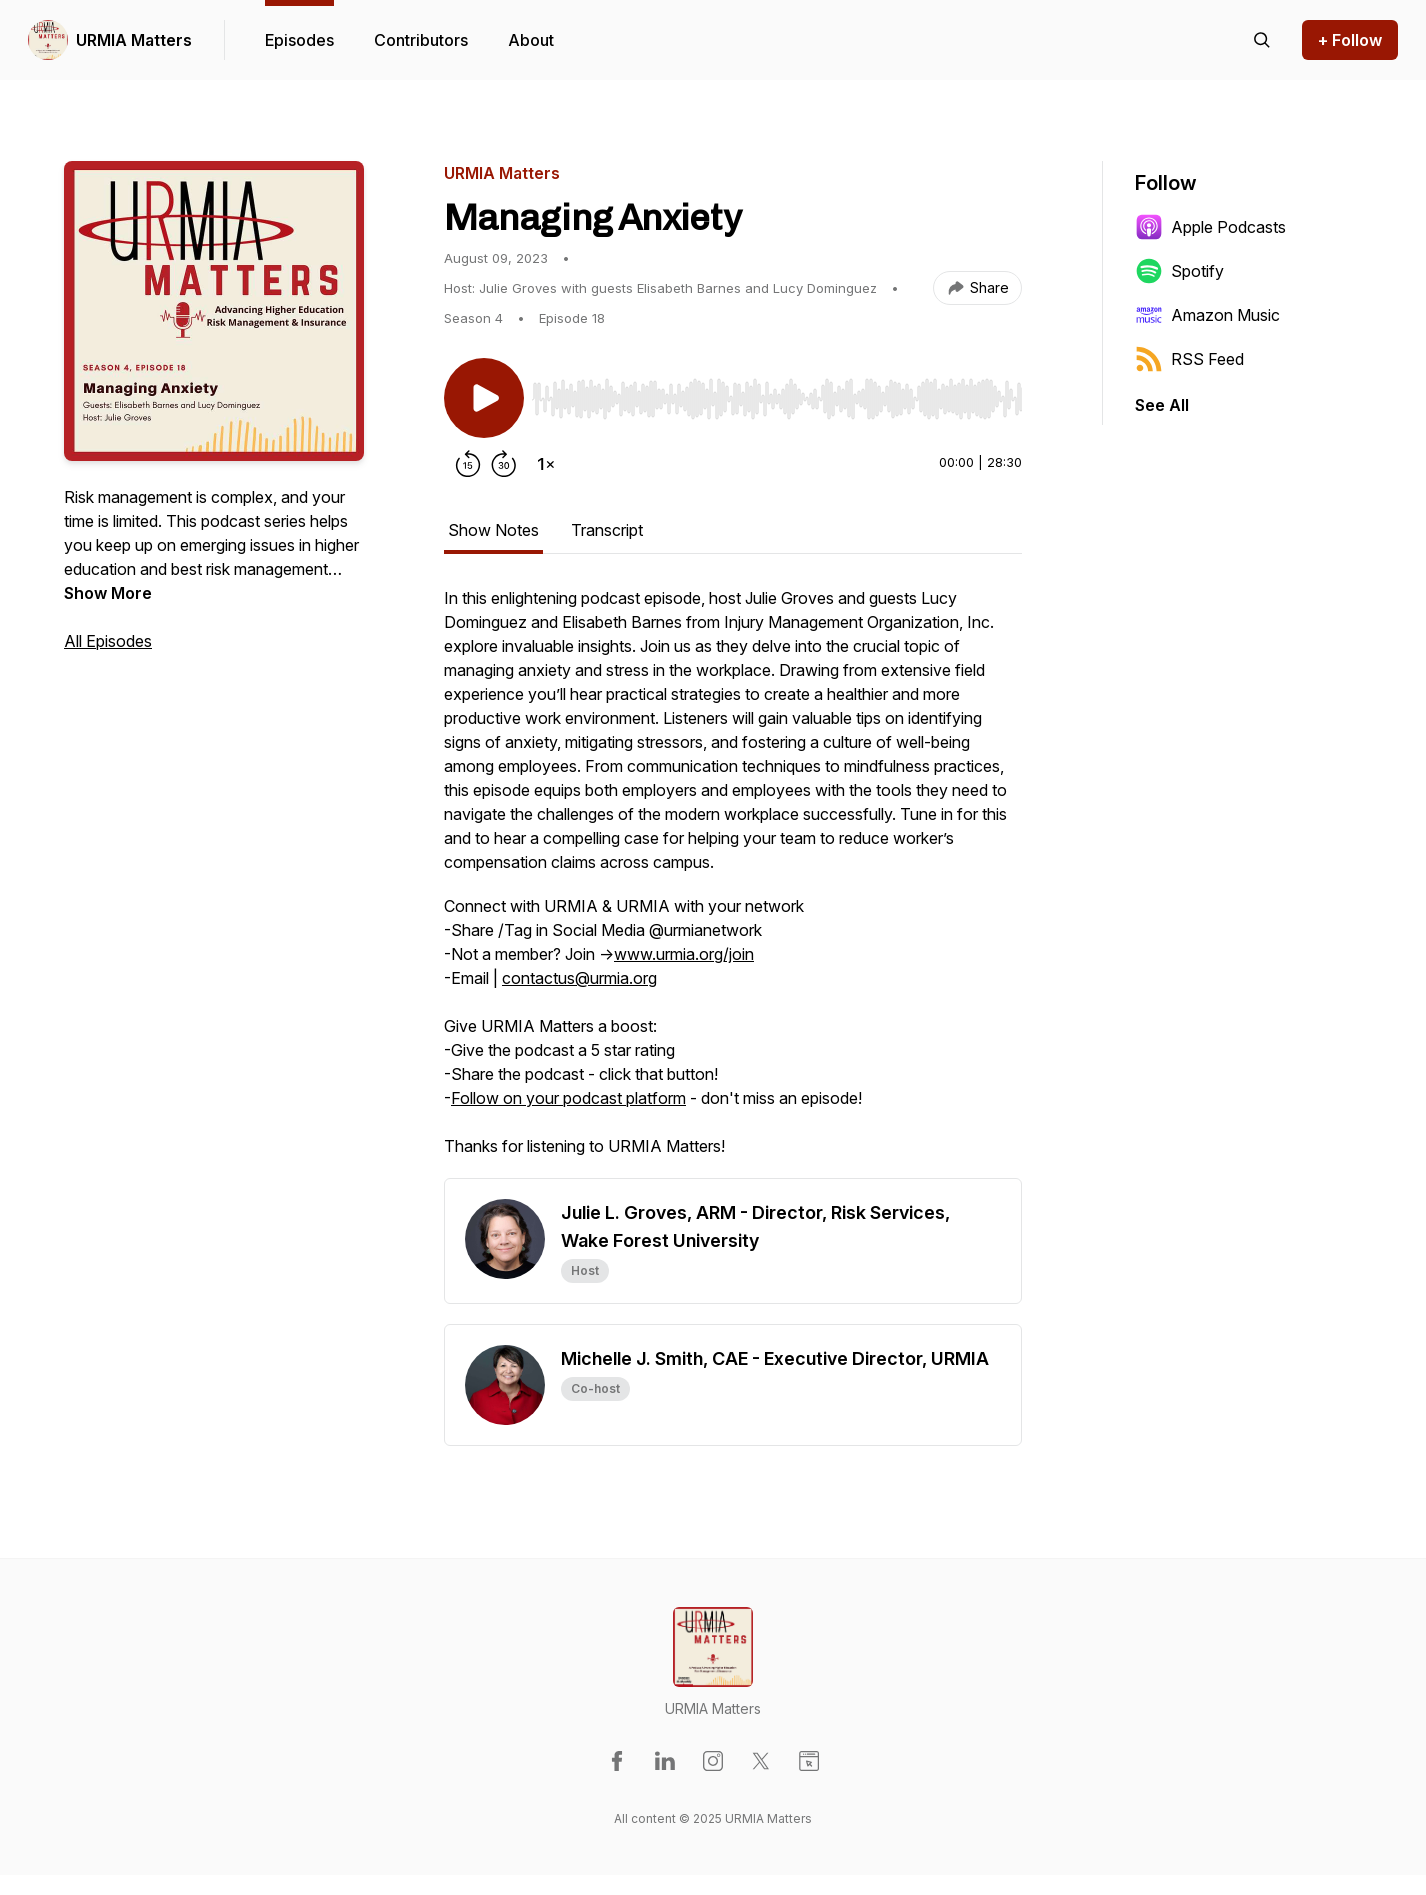 The width and height of the screenshot is (1426, 1895). Describe the element at coordinates (1207, 315) in the screenshot. I see `Amazon Music` at that location.